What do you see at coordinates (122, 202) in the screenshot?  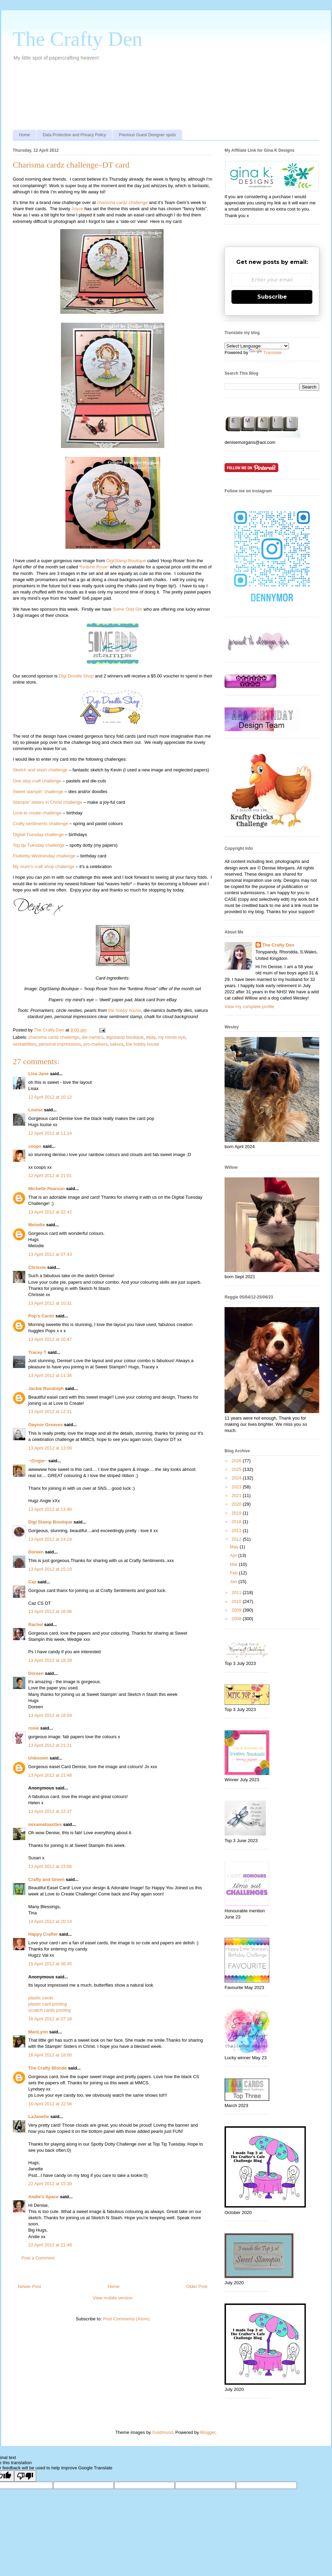 I see `charisma cardz challenge` at bounding box center [122, 202].